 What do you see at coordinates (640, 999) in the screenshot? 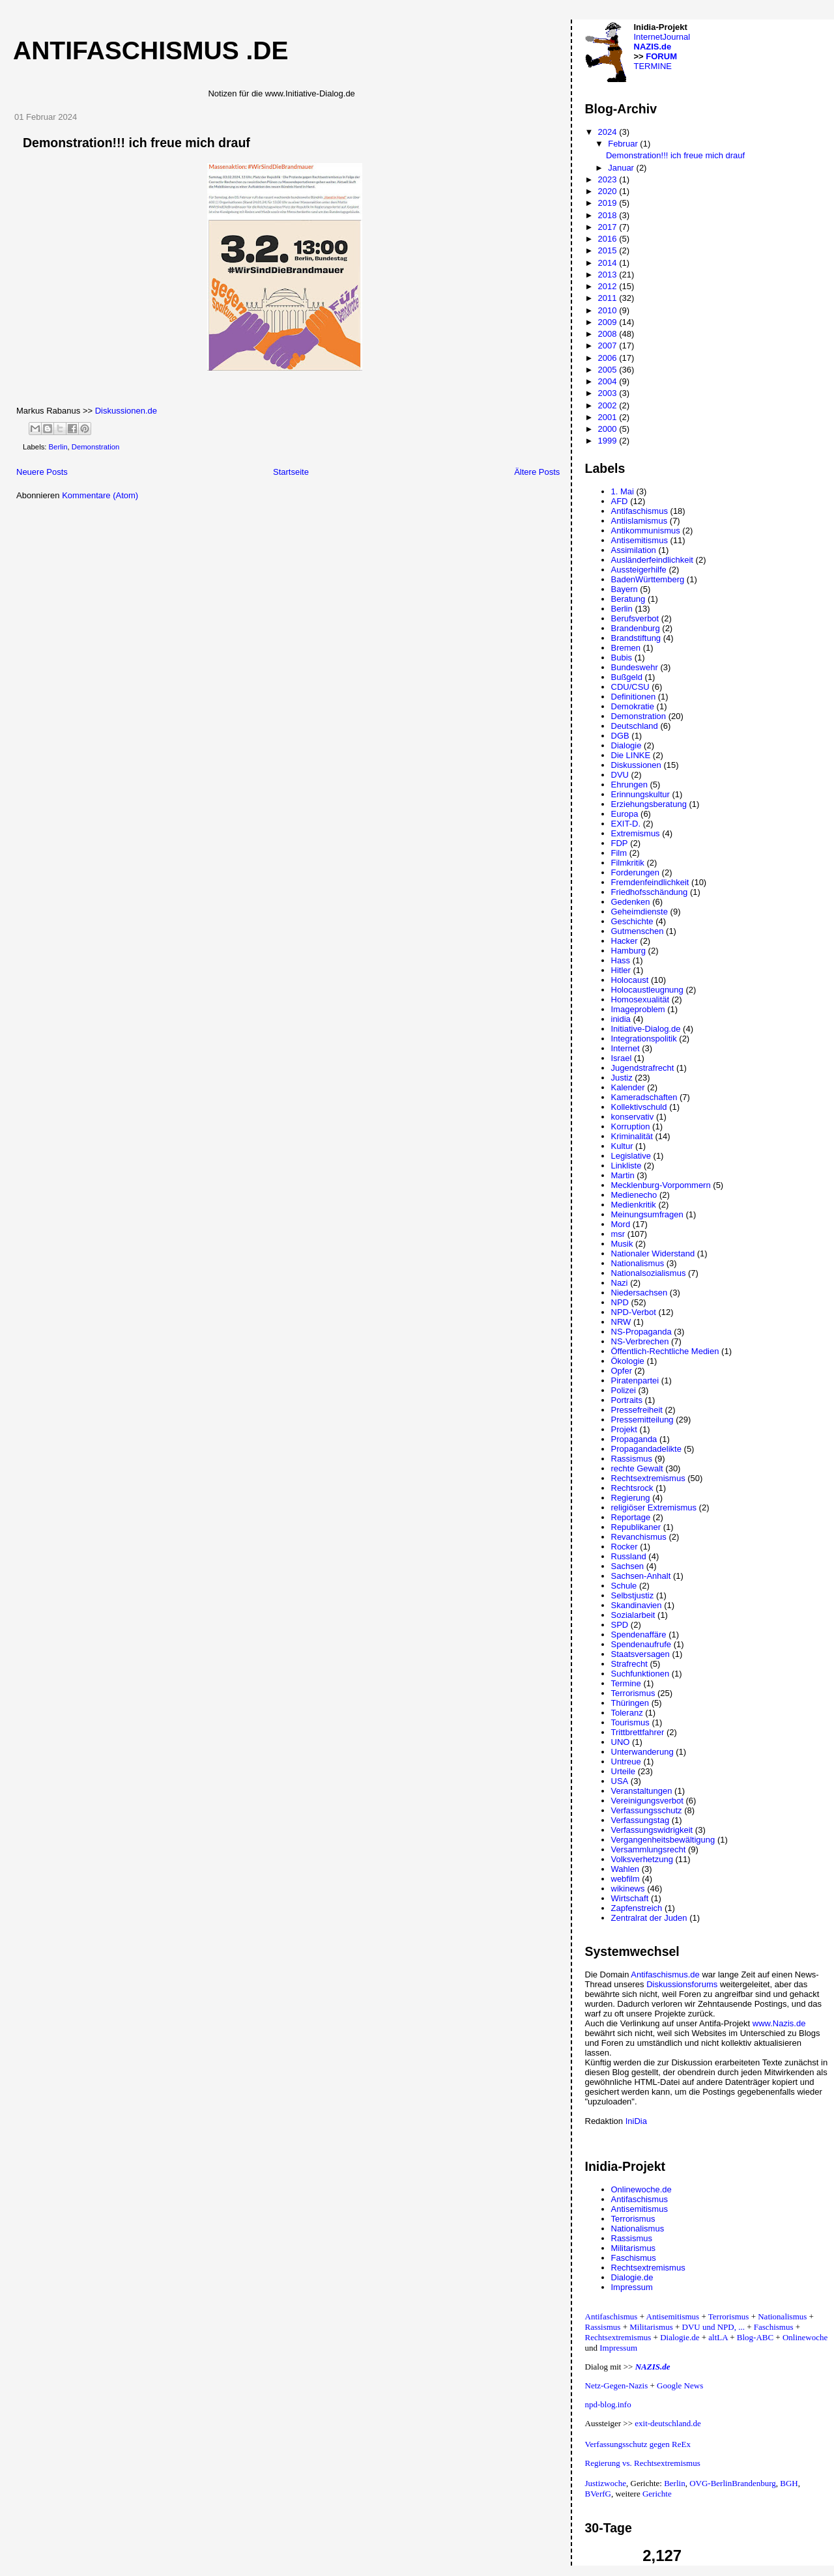
I see `Homosexualität` at bounding box center [640, 999].